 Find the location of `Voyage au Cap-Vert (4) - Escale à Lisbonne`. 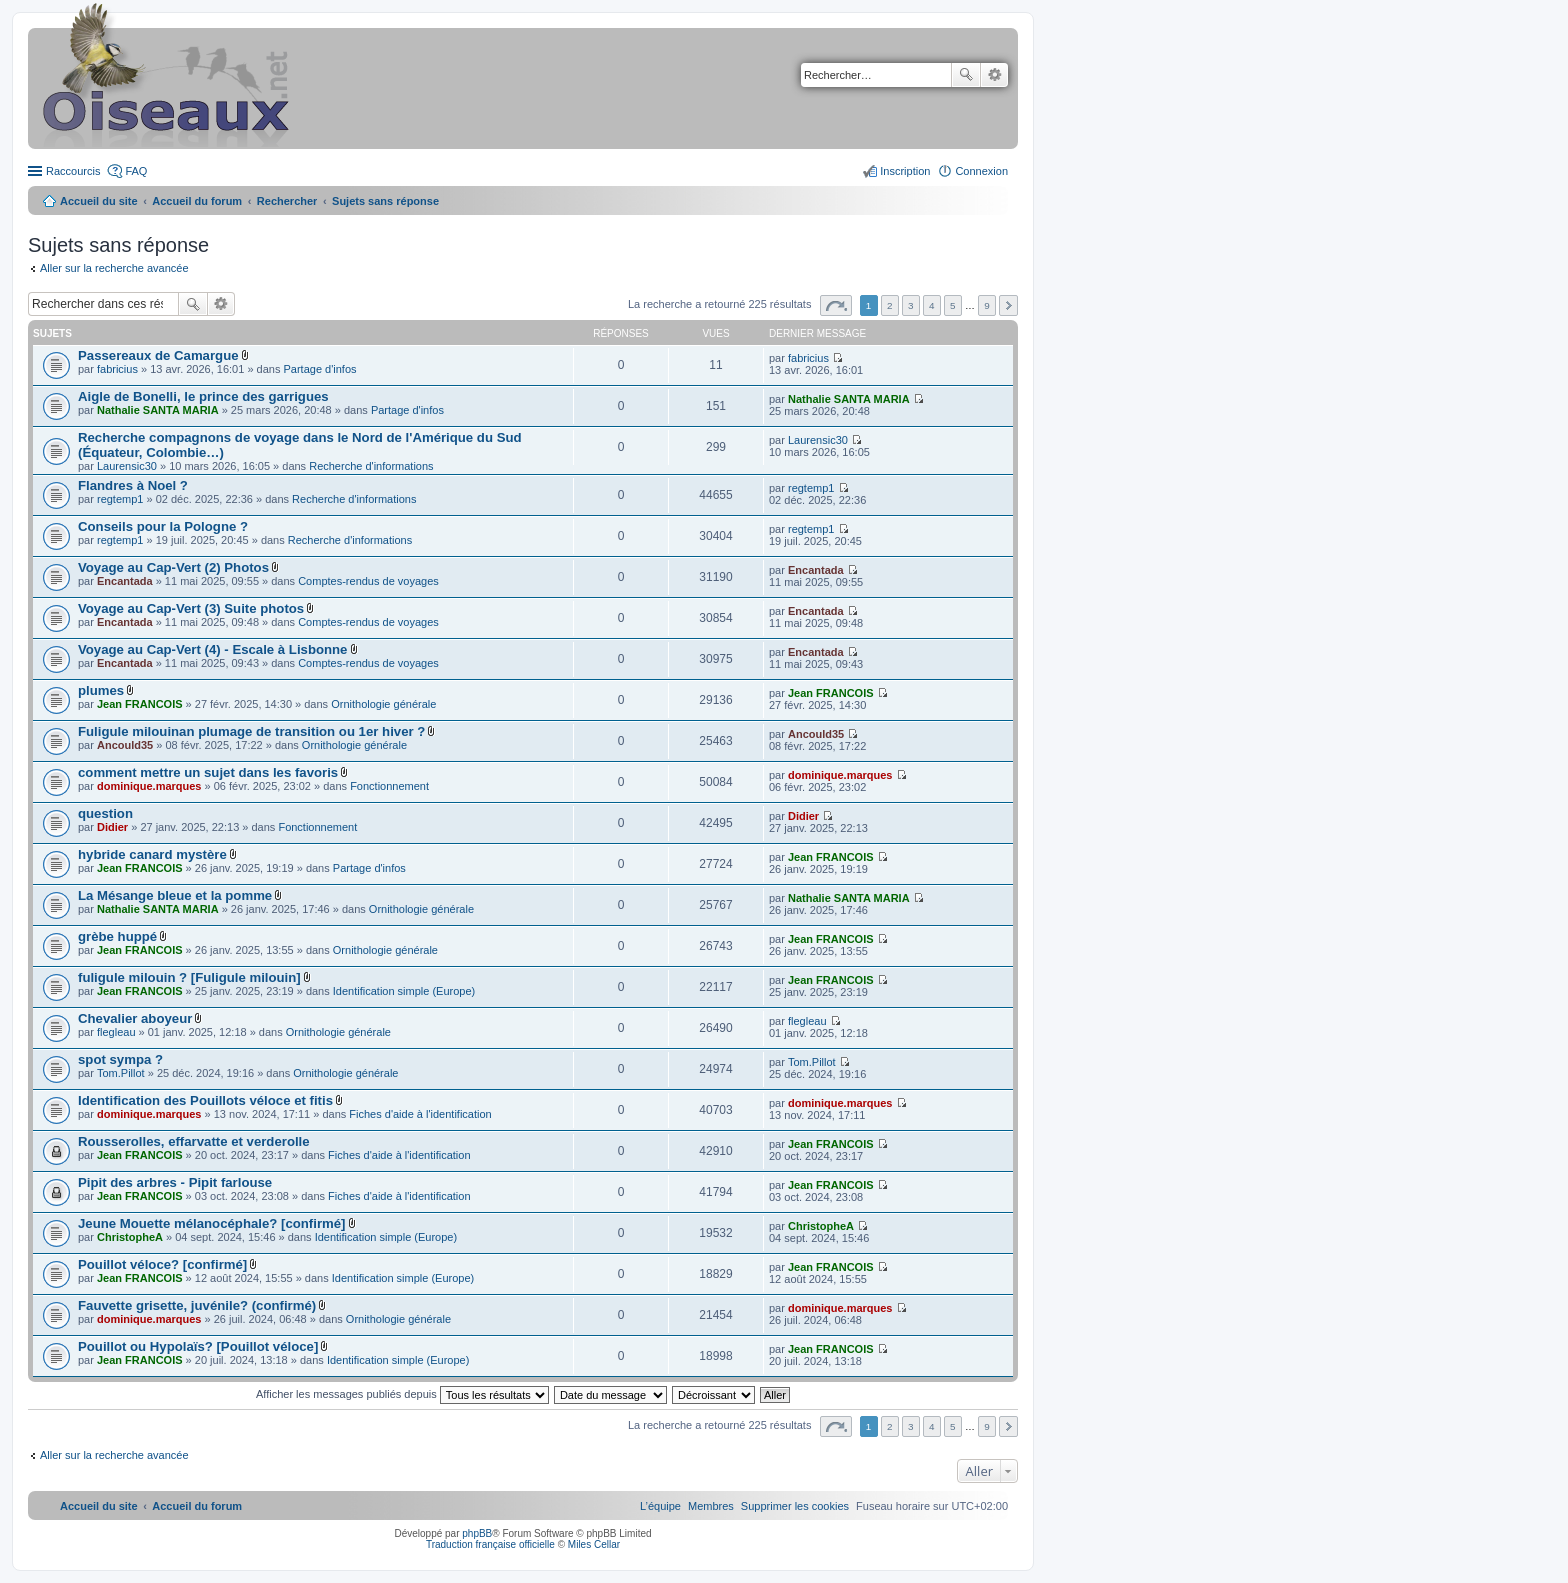

Voyage au Cap-Vert (4) - Escale à Lisbonne is located at coordinates (212, 649).